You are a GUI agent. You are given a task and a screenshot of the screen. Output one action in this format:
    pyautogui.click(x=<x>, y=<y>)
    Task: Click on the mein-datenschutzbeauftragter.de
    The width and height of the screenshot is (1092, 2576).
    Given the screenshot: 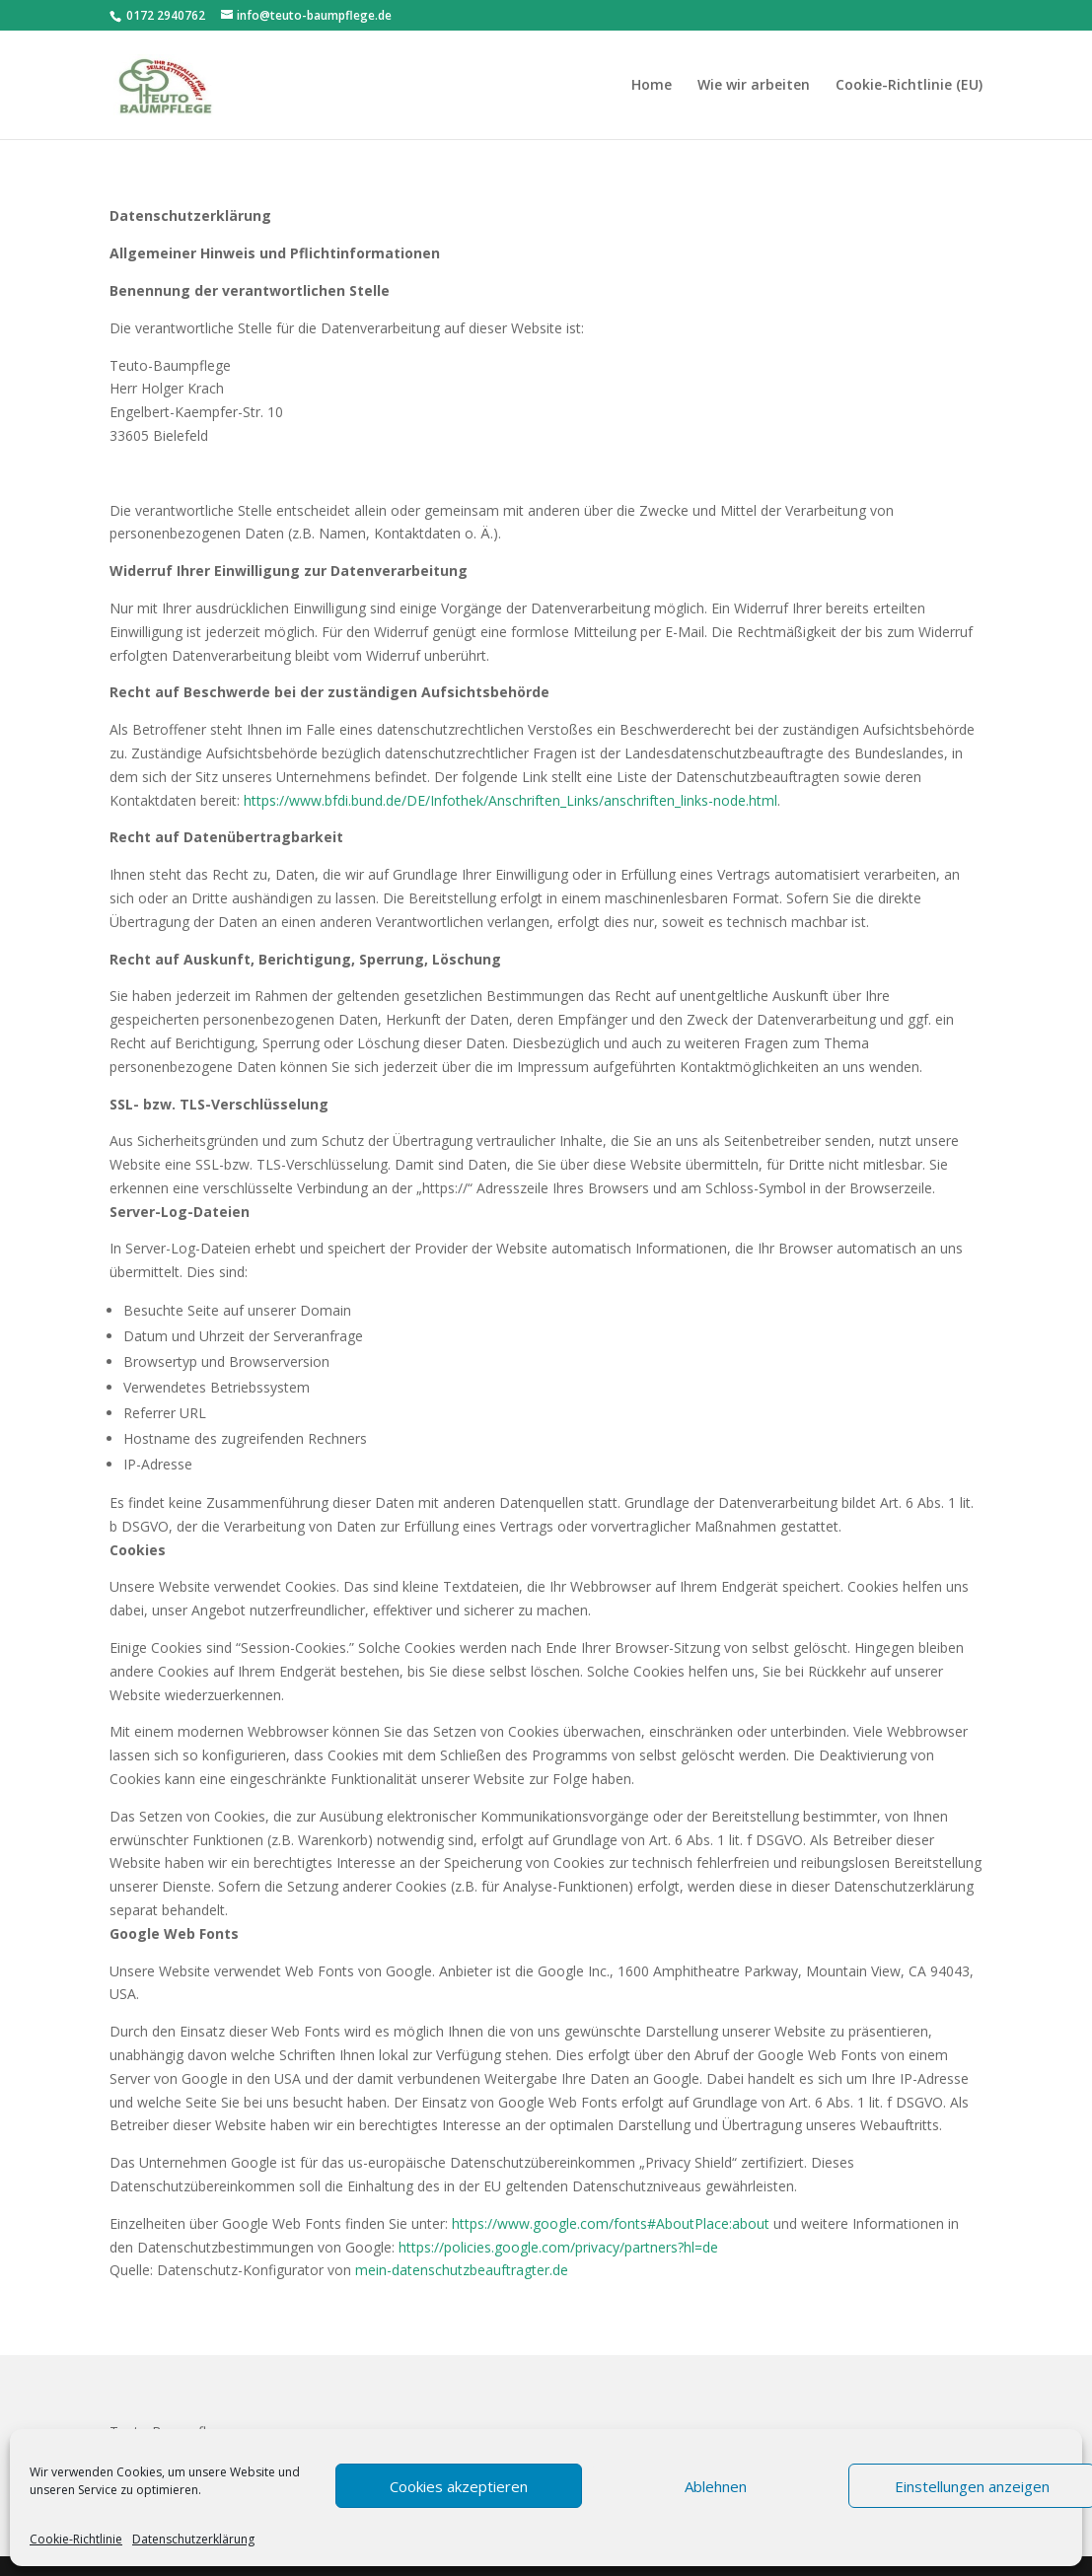 What is the action you would take?
    pyautogui.click(x=461, y=2269)
    